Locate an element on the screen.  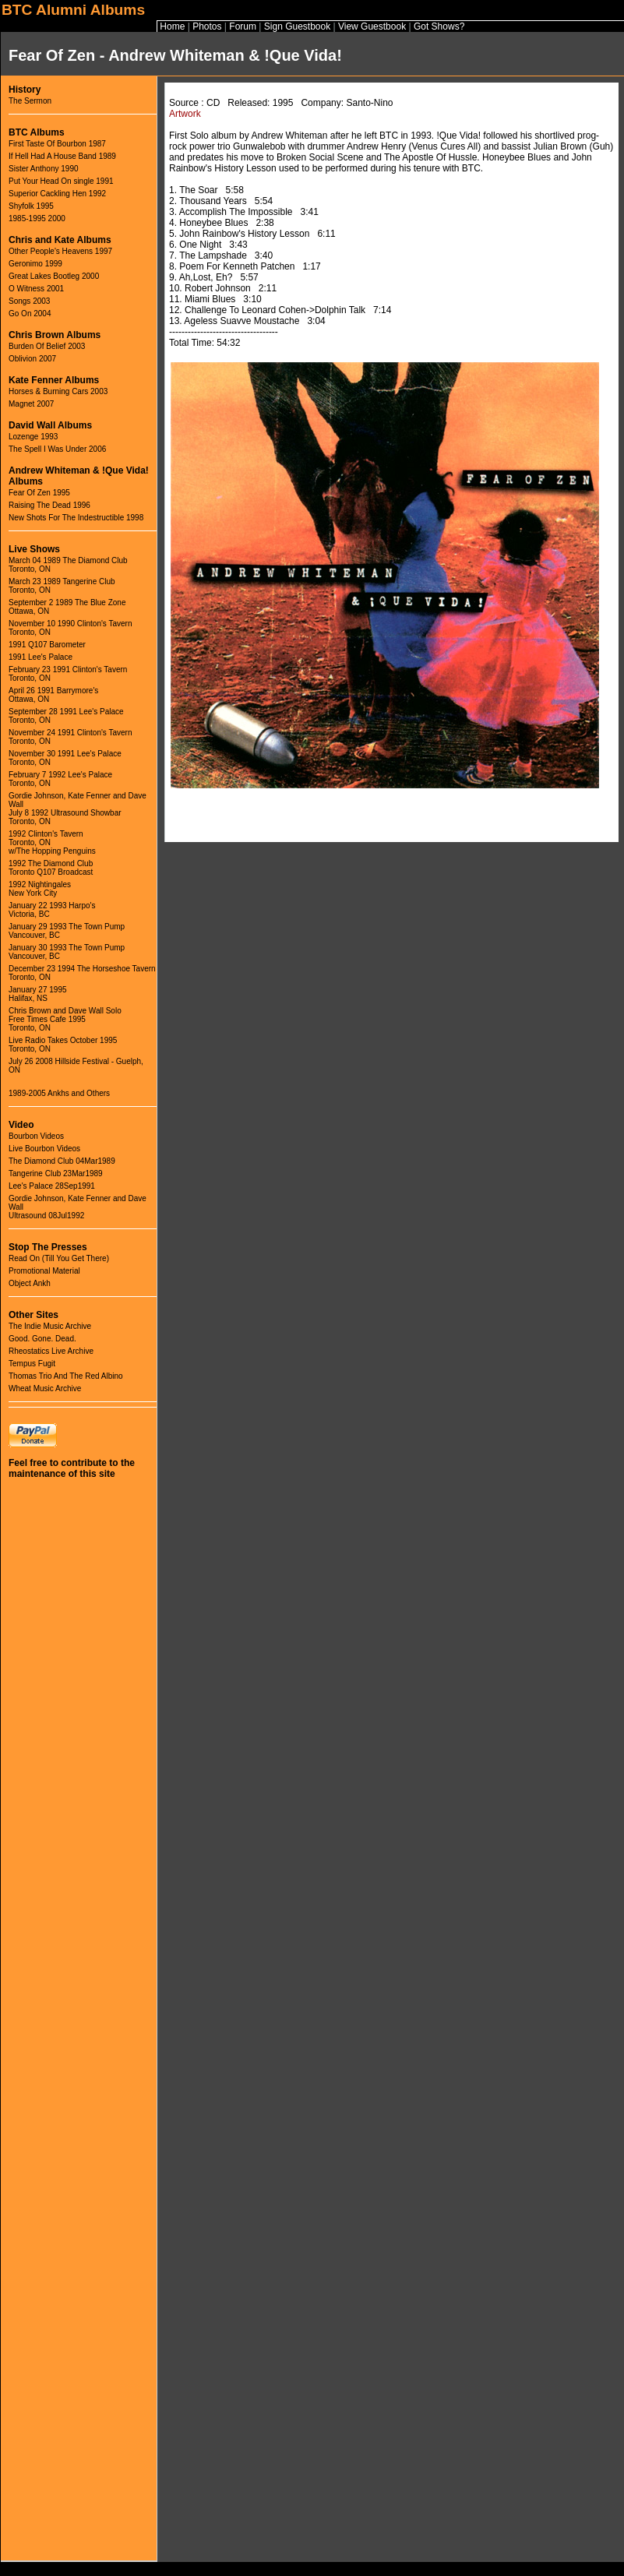
Promotional Material is located at coordinates (44, 1271).